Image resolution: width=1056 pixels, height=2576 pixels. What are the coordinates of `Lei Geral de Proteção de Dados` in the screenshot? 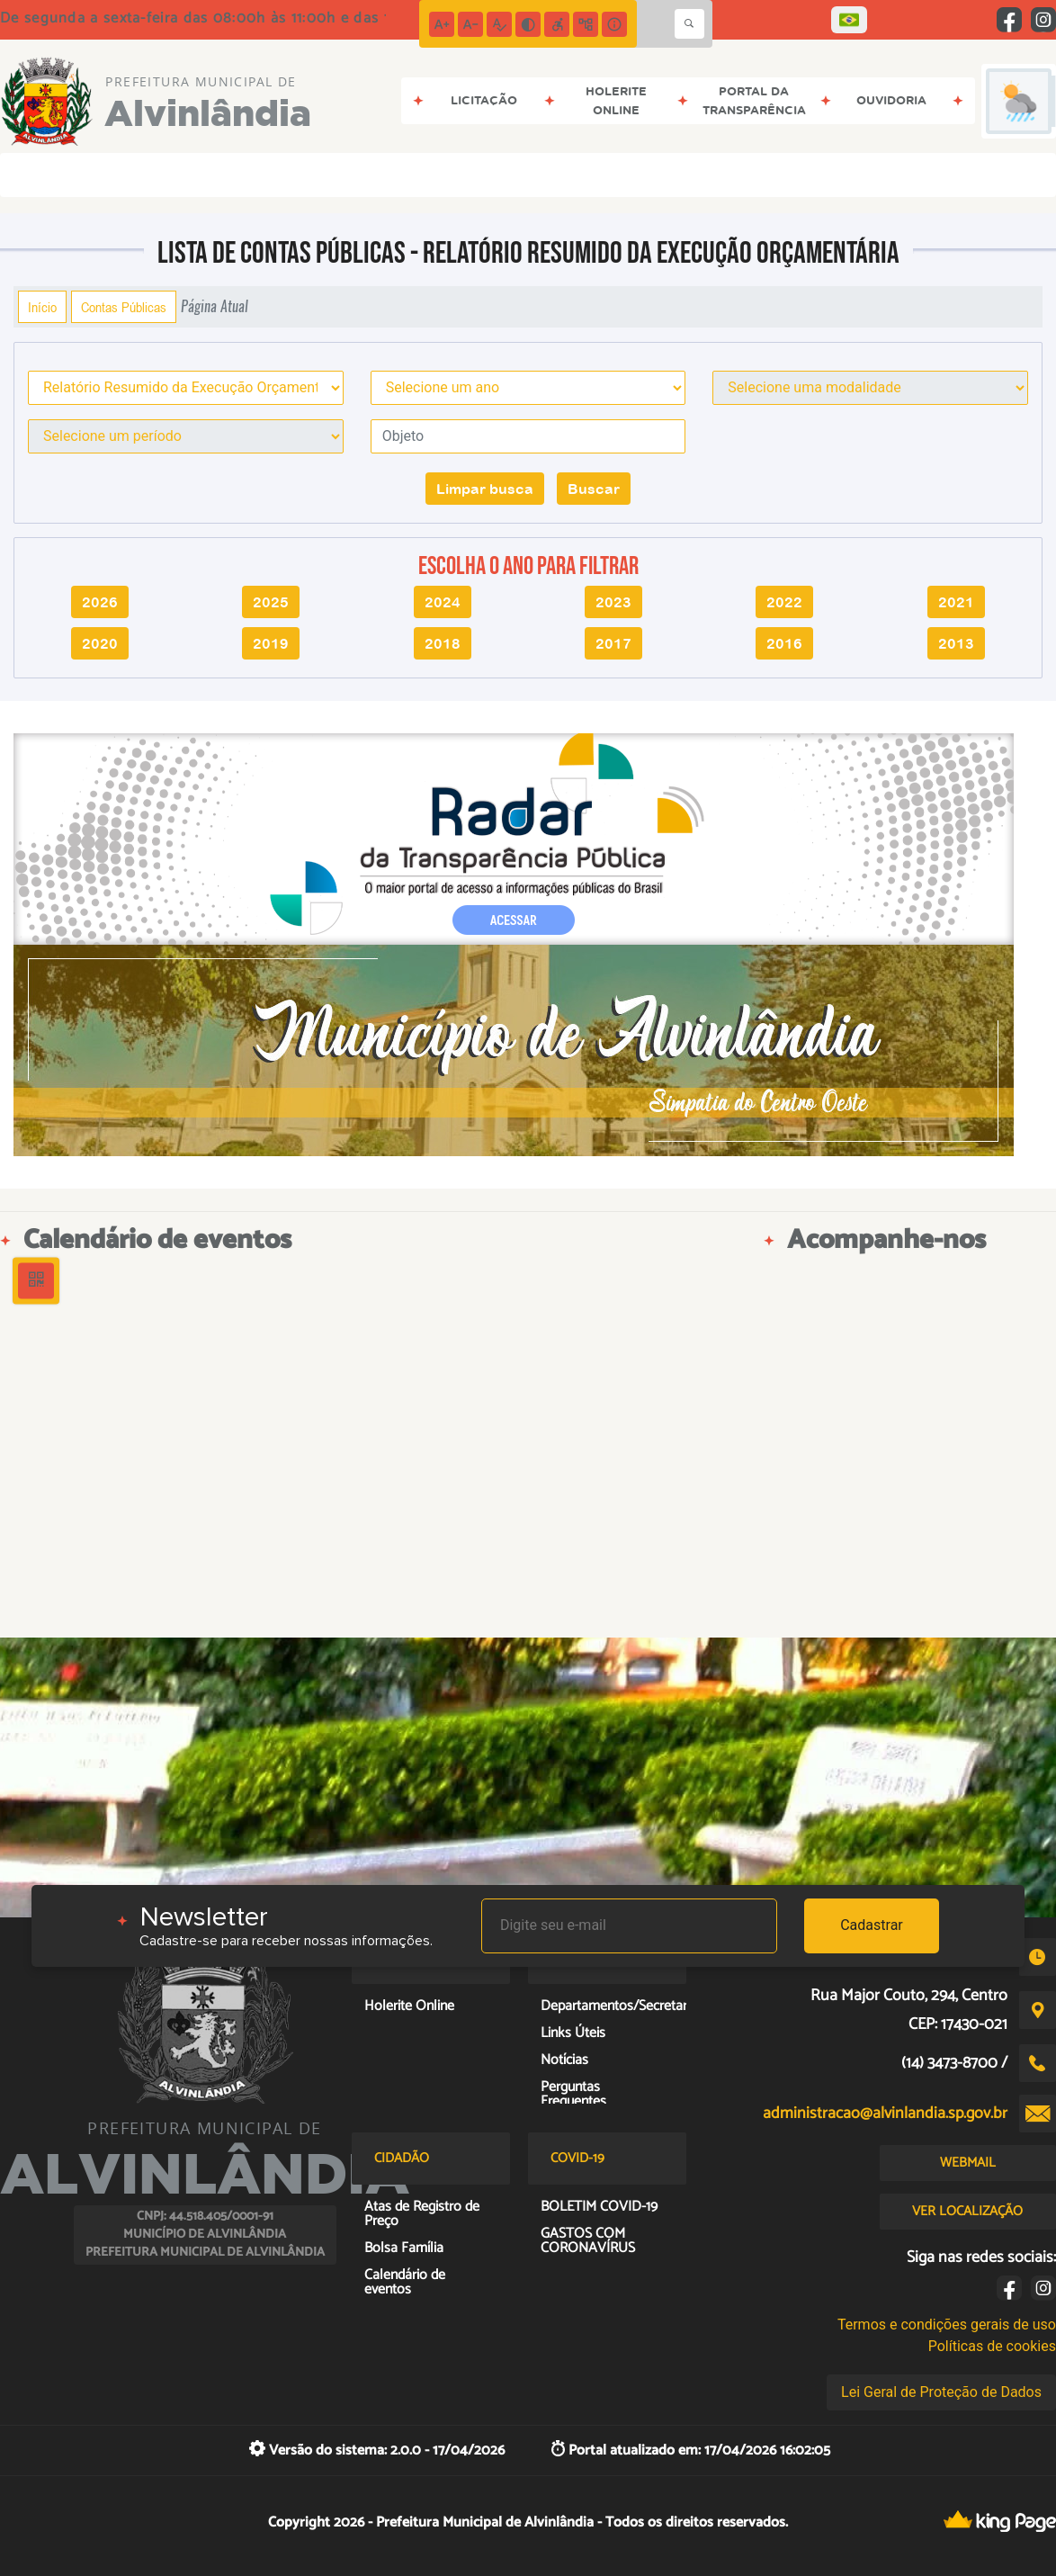 It's located at (941, 2392).